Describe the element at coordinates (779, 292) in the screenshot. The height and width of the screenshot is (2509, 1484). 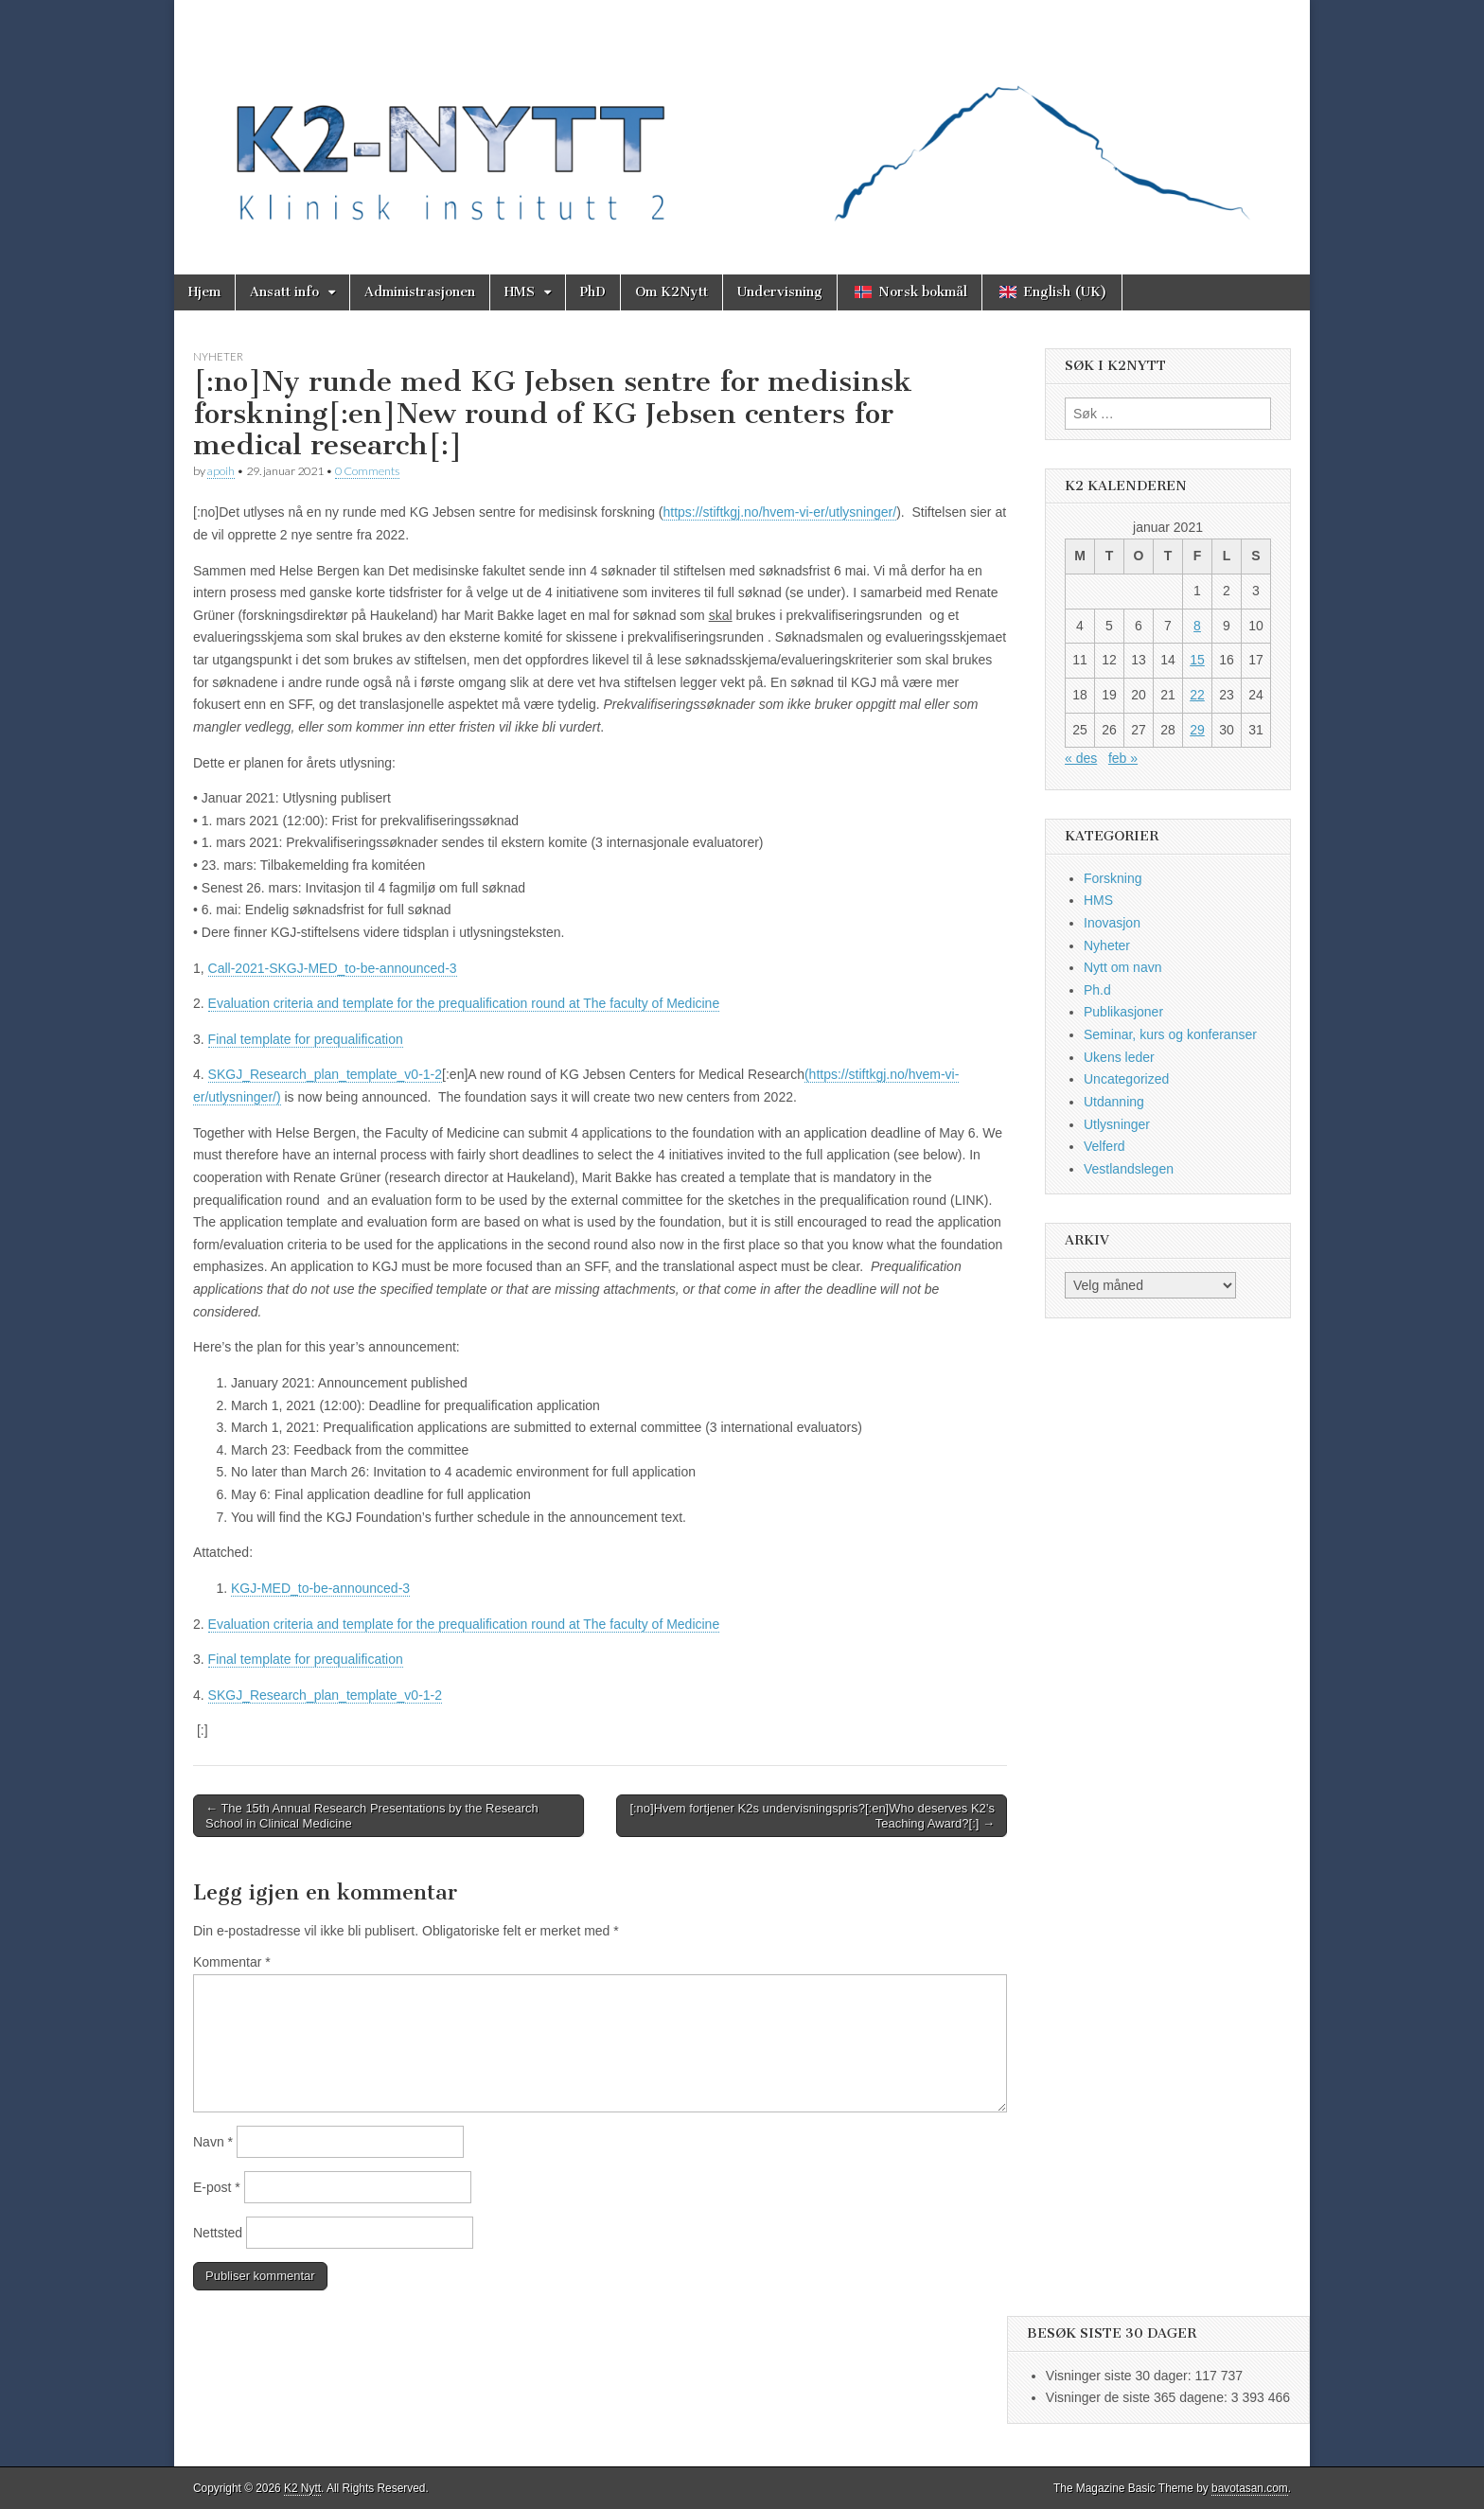
I see `Undervisning` at that location.